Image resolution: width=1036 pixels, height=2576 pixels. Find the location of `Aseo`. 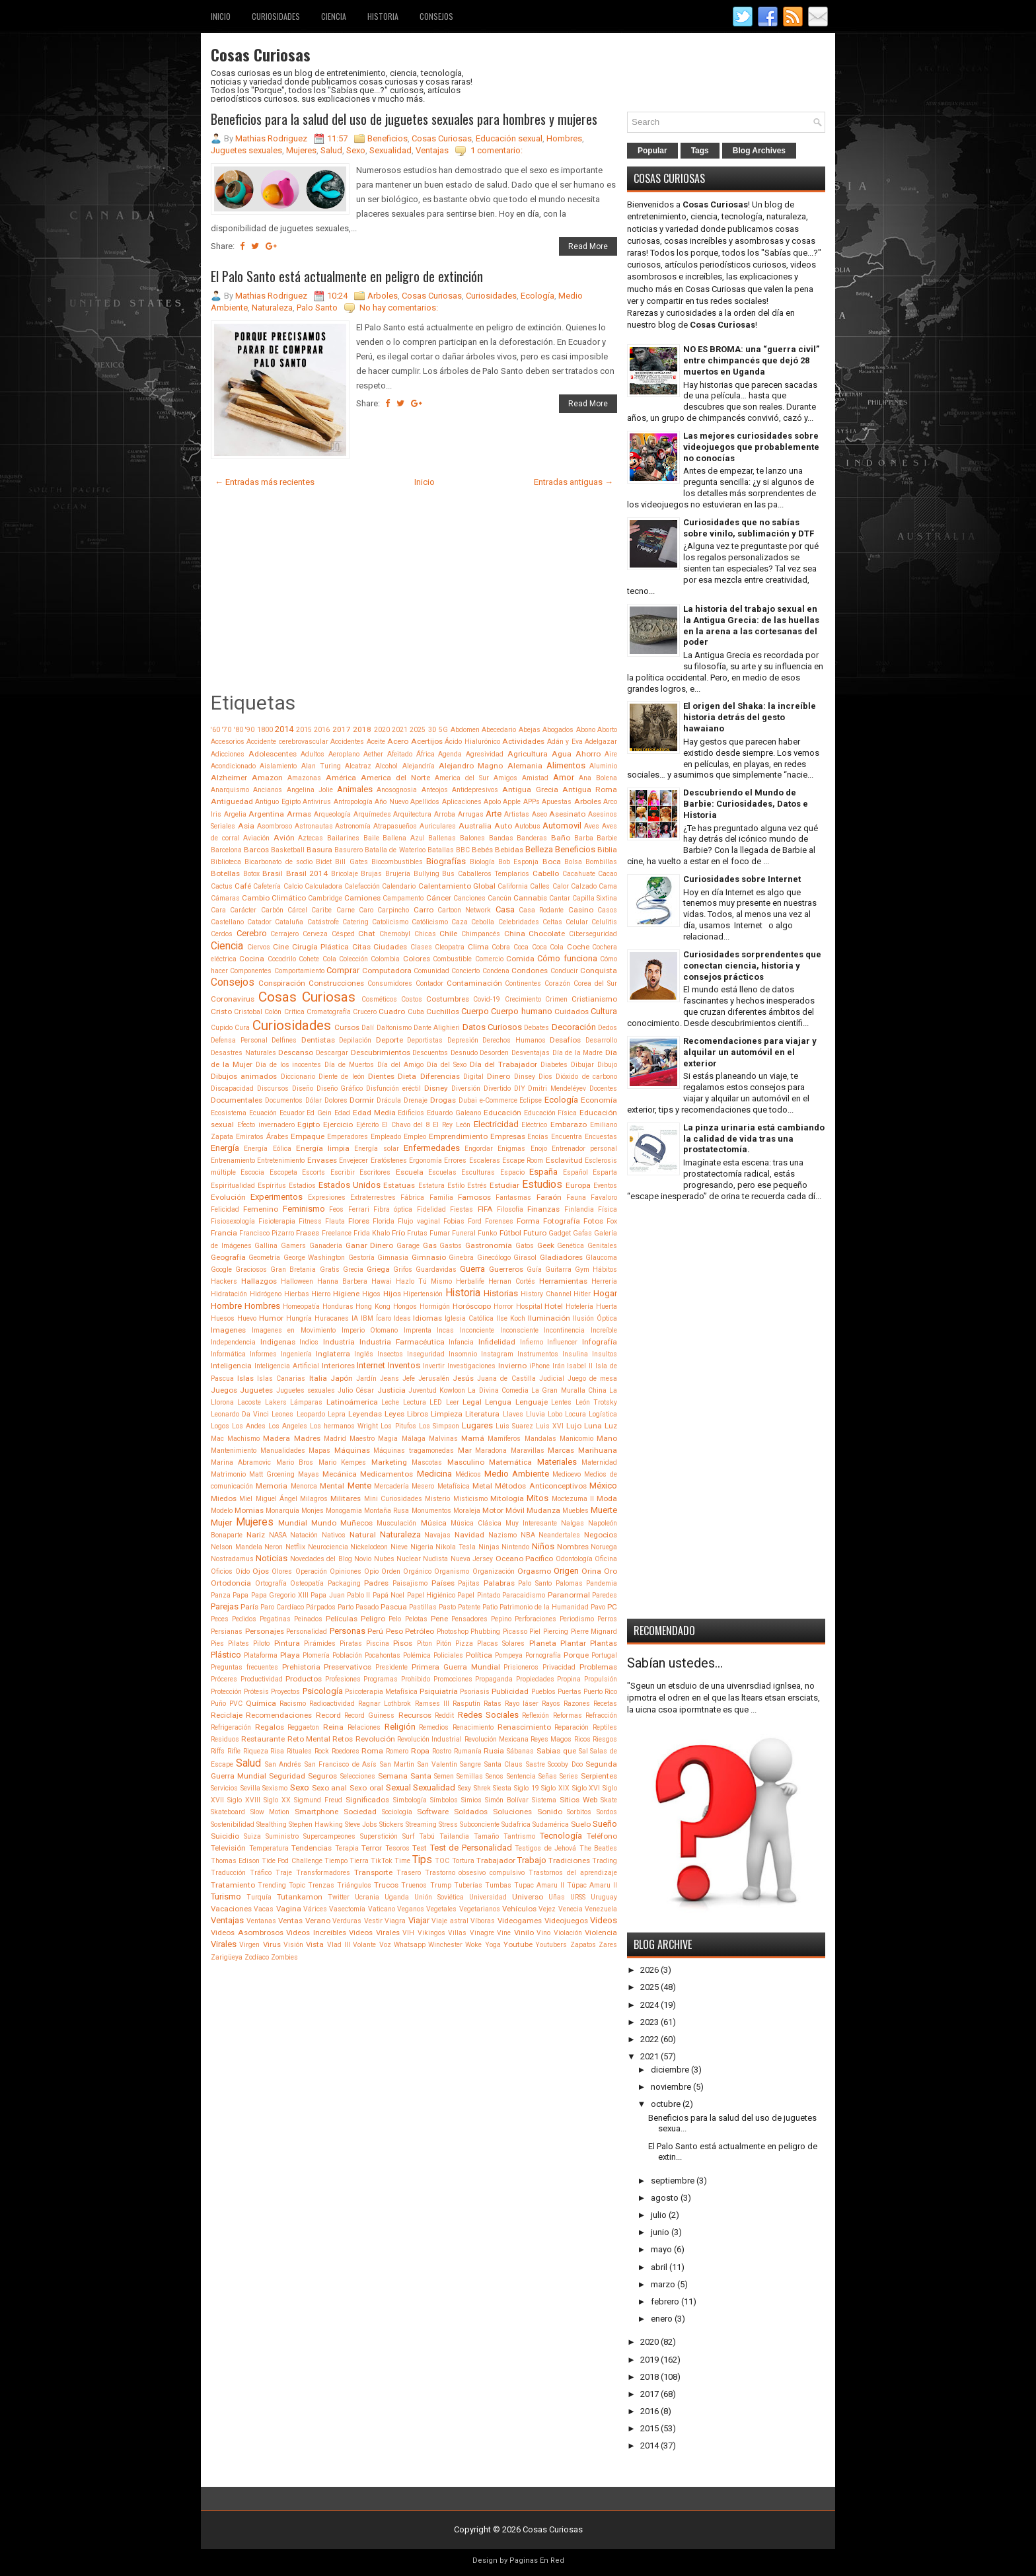

Aseo is located at coordinates (539, 814).